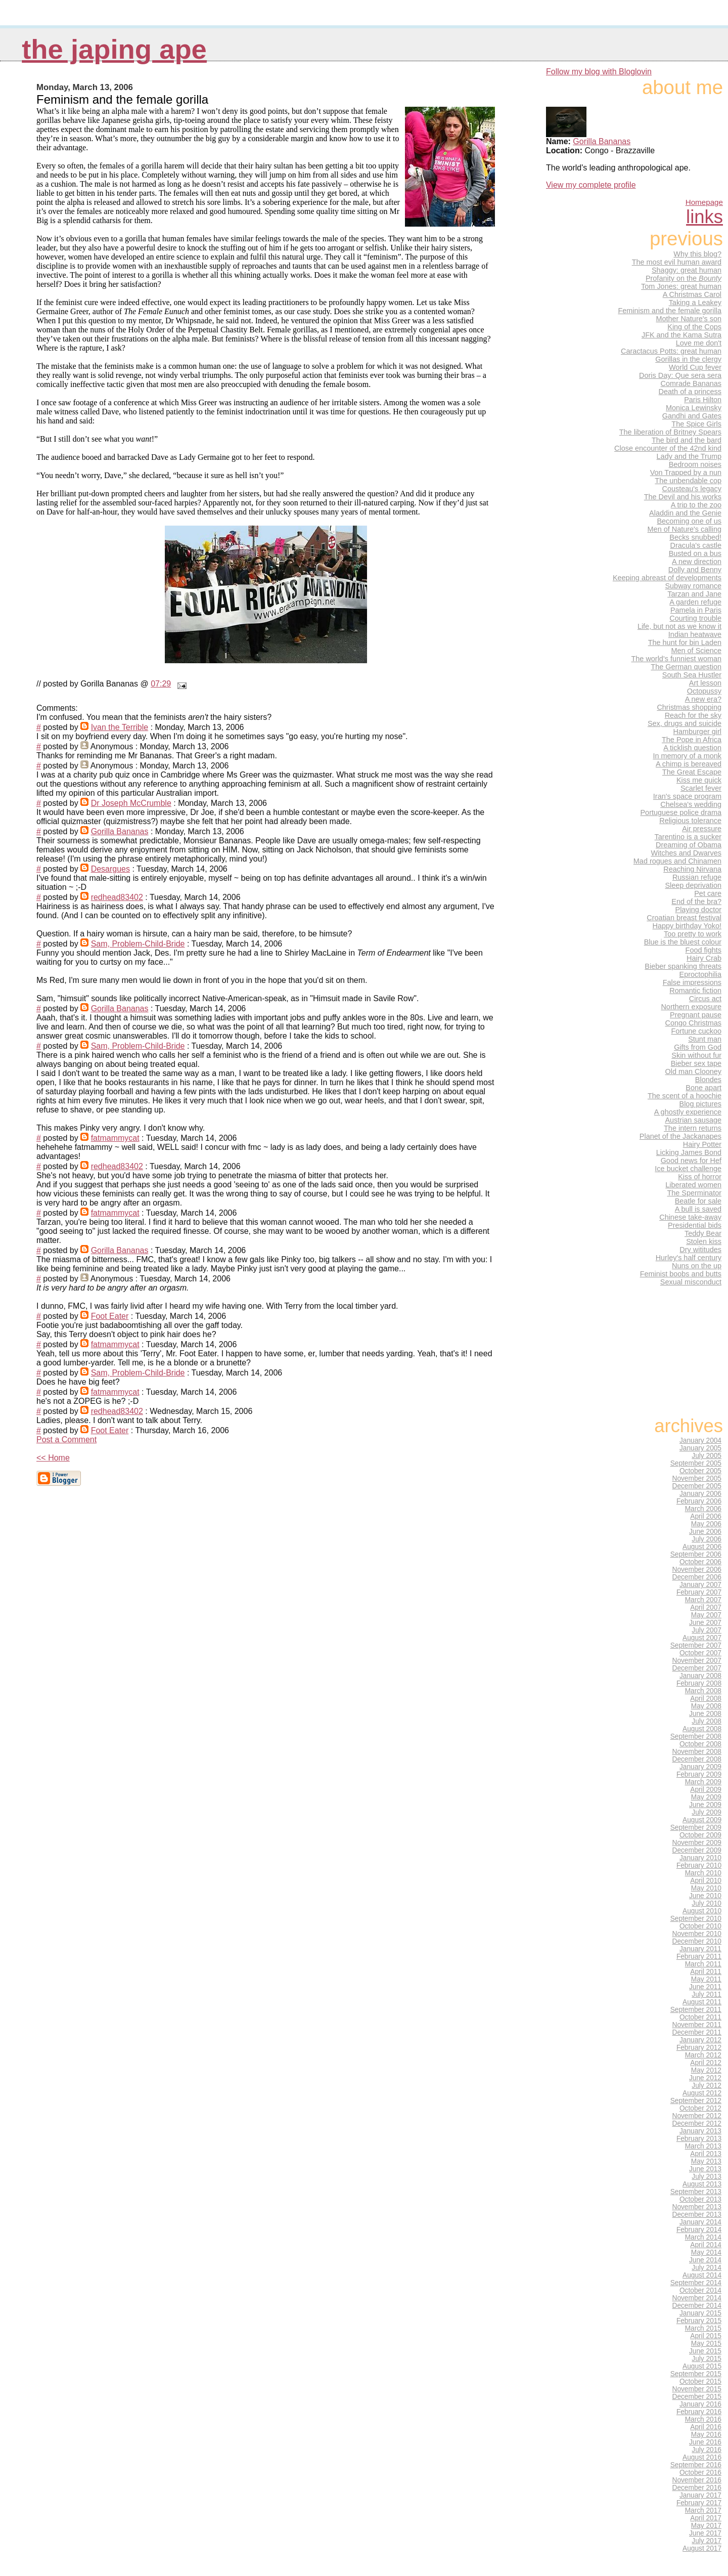 The height and width of the screenshot is (2576, 728). I want to click on Tom Jones: great human, so click(681, 286).